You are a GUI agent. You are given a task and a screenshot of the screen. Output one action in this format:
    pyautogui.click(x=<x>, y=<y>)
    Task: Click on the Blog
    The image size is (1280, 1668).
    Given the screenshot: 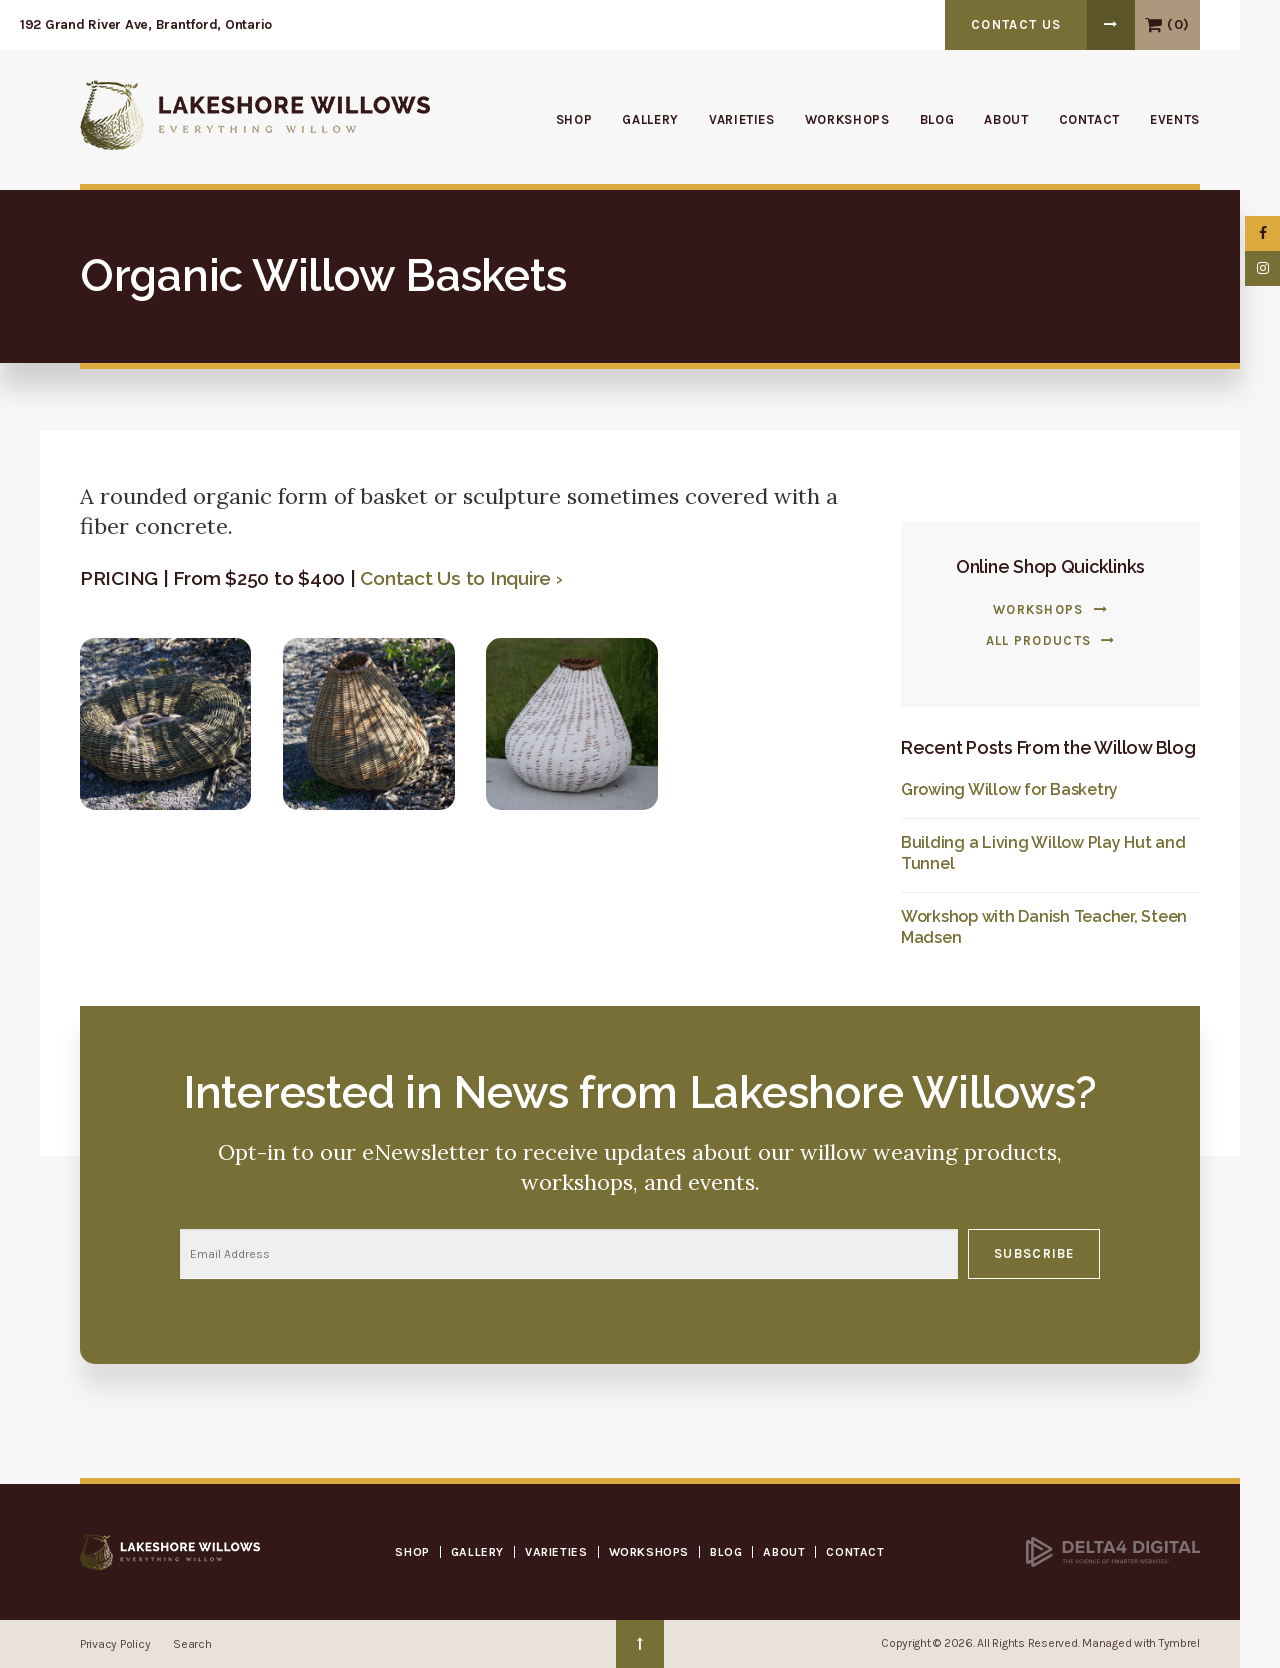 What is the action you would take?
    pyautogui.click(x=937, y=119)
    